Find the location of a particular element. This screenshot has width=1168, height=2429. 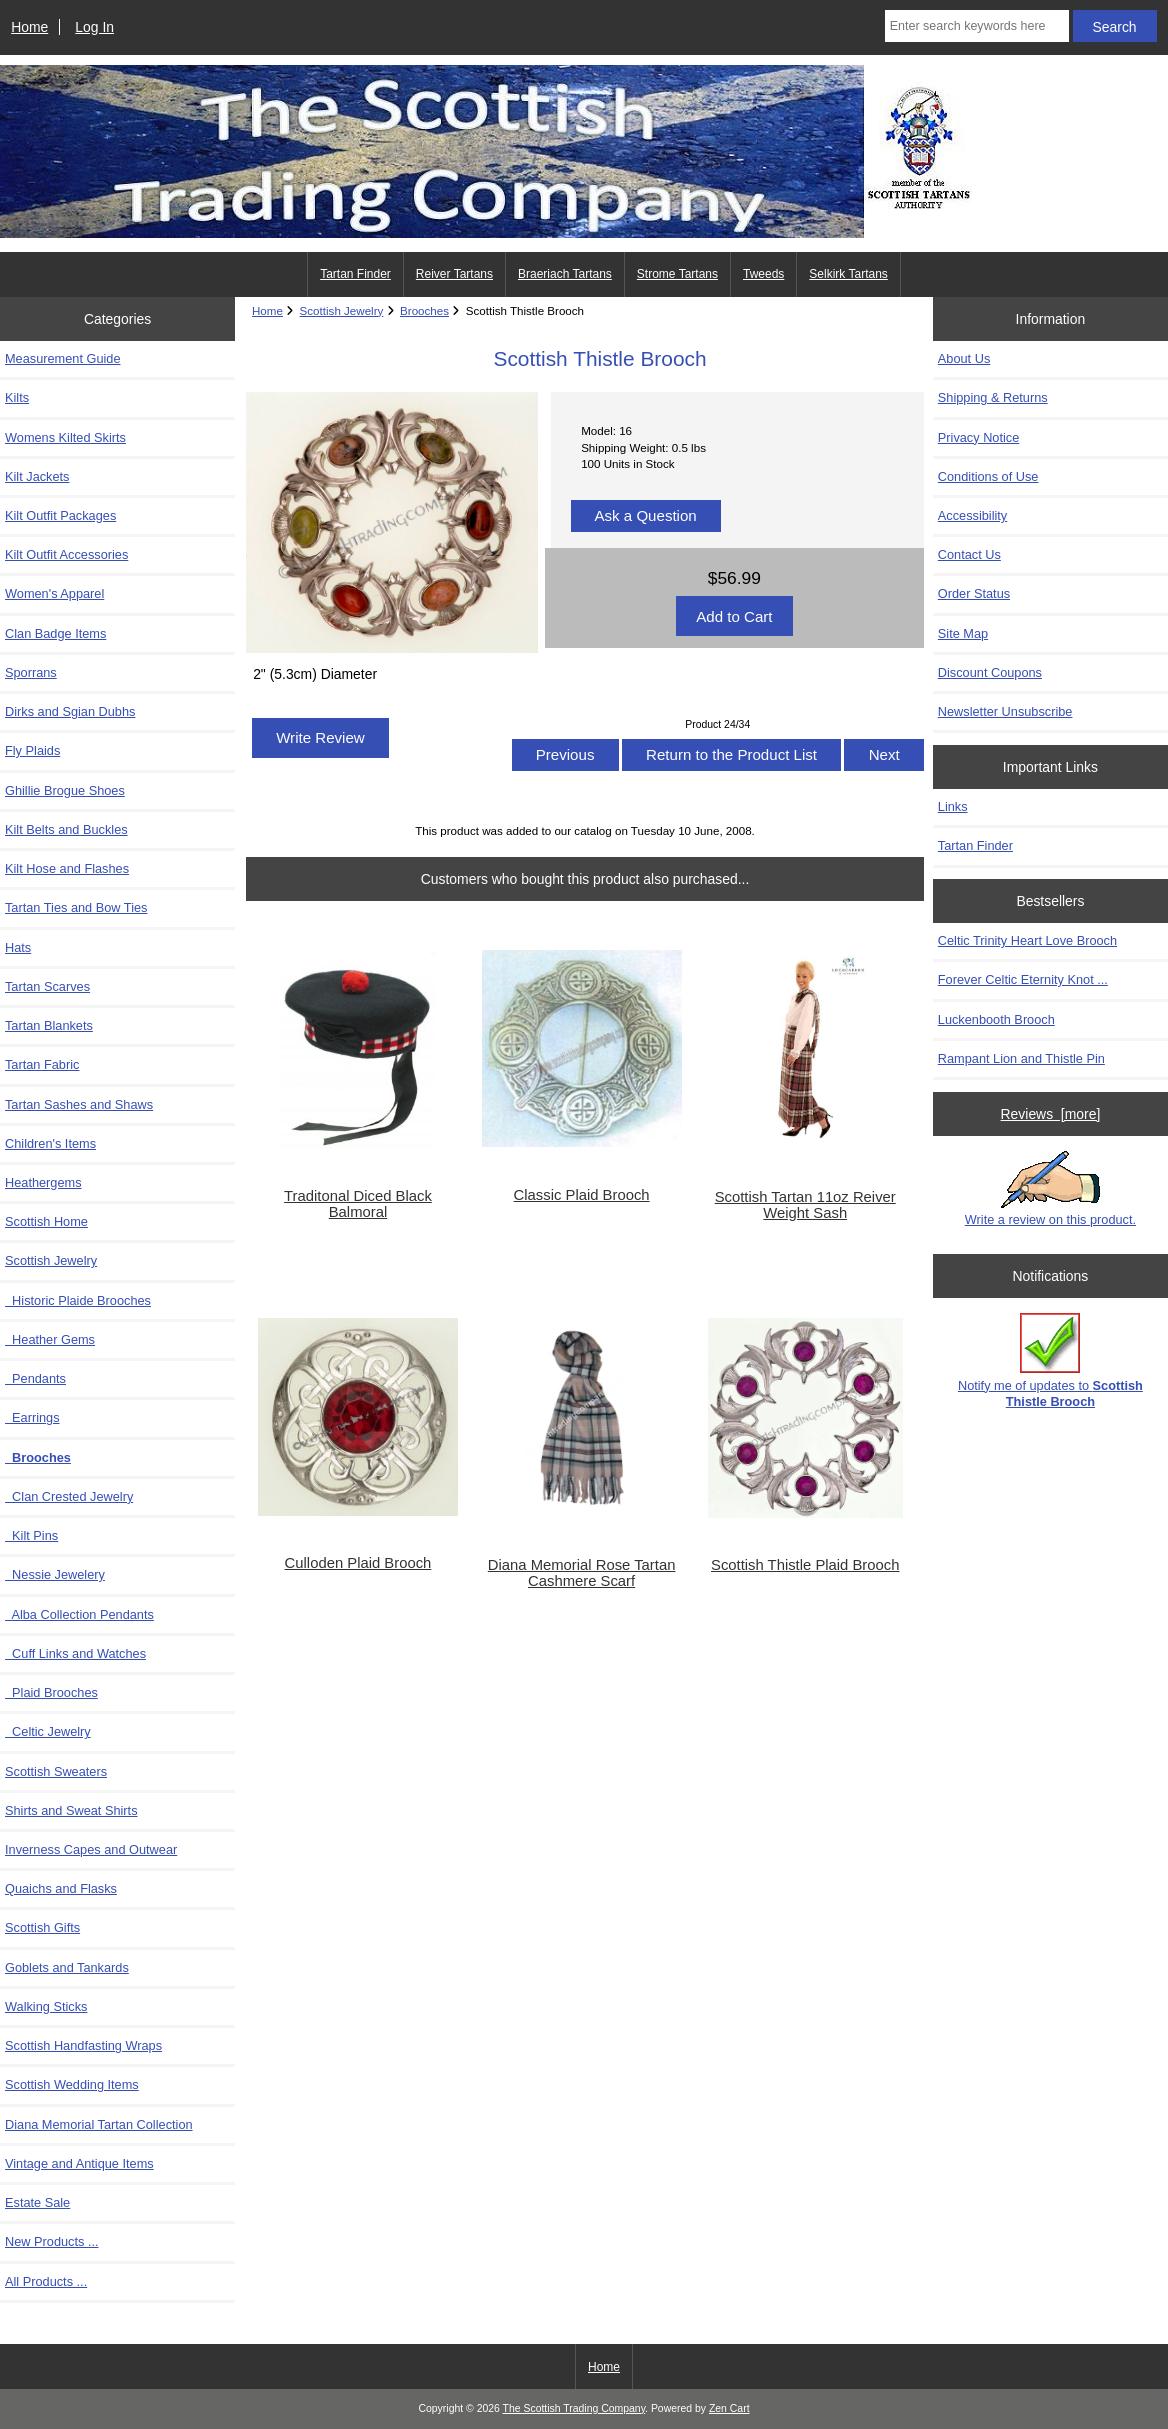

Scottish Handfasting Wraps is located at coordinates (83, 2045).